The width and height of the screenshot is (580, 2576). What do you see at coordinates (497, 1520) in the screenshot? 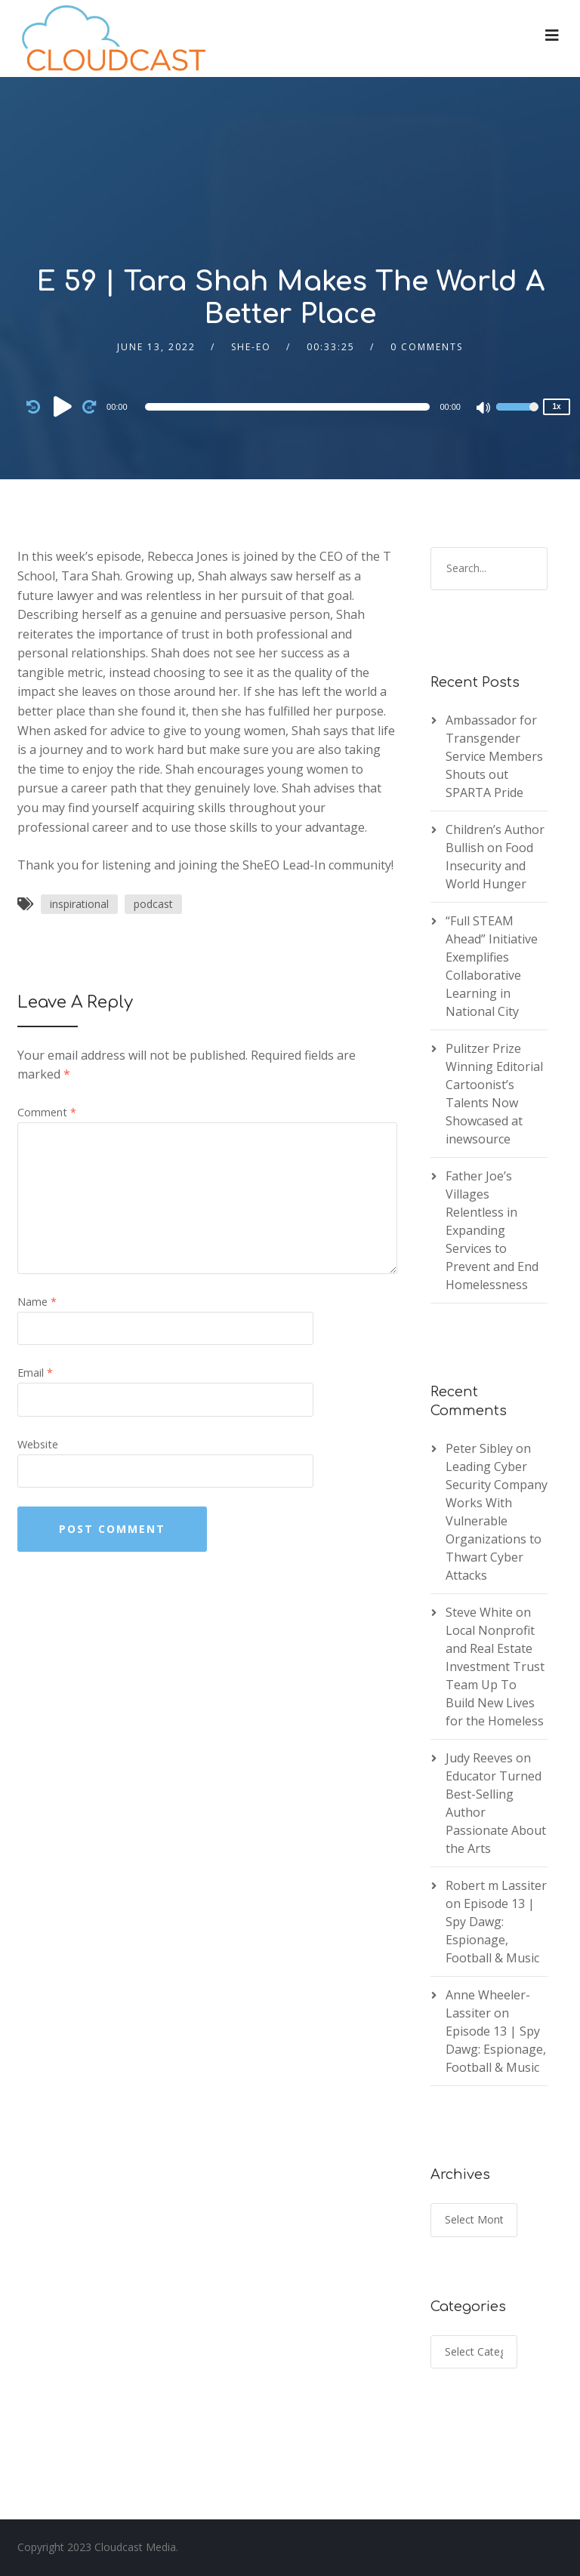
I see `Leading Cyber Security Company Works With Vulnerable Organizations to Thwart Cyber Attacks` at bounding box center [497, 1520].